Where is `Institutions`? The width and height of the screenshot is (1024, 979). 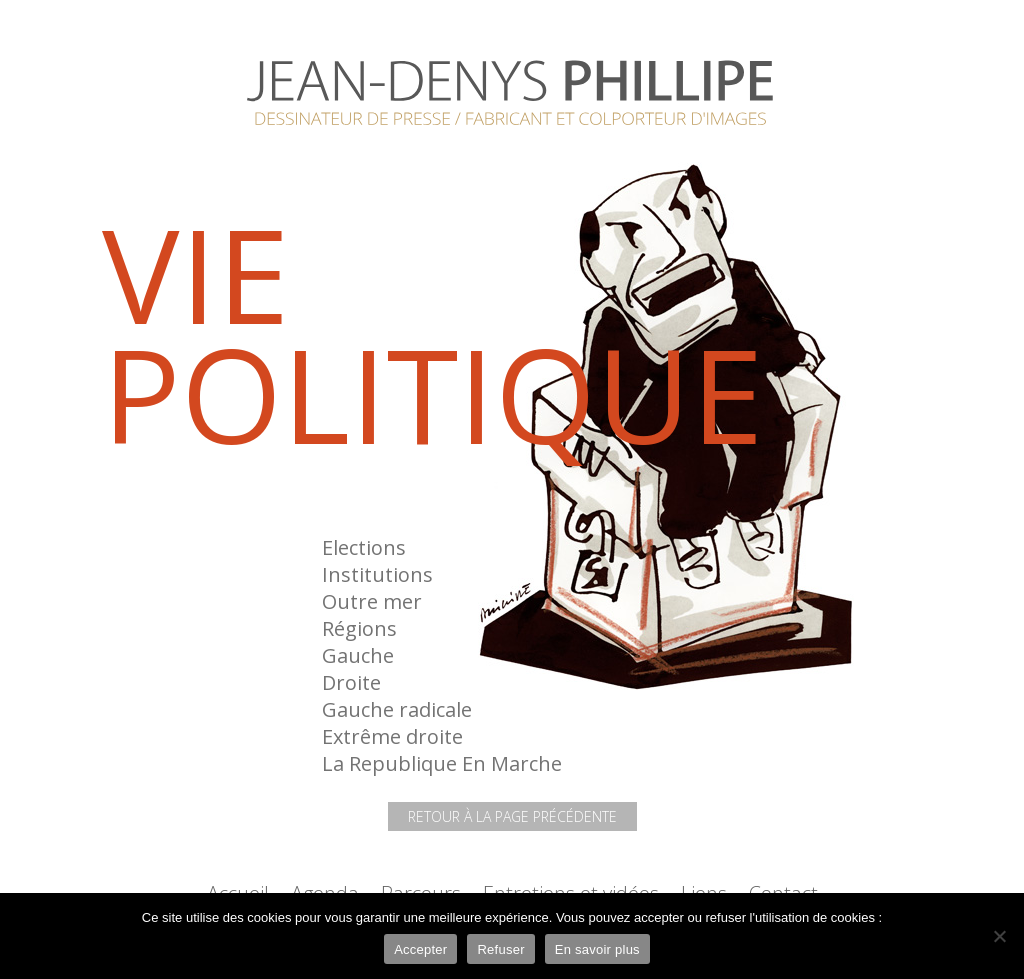 Institutions is located at coordinates (377, 574).